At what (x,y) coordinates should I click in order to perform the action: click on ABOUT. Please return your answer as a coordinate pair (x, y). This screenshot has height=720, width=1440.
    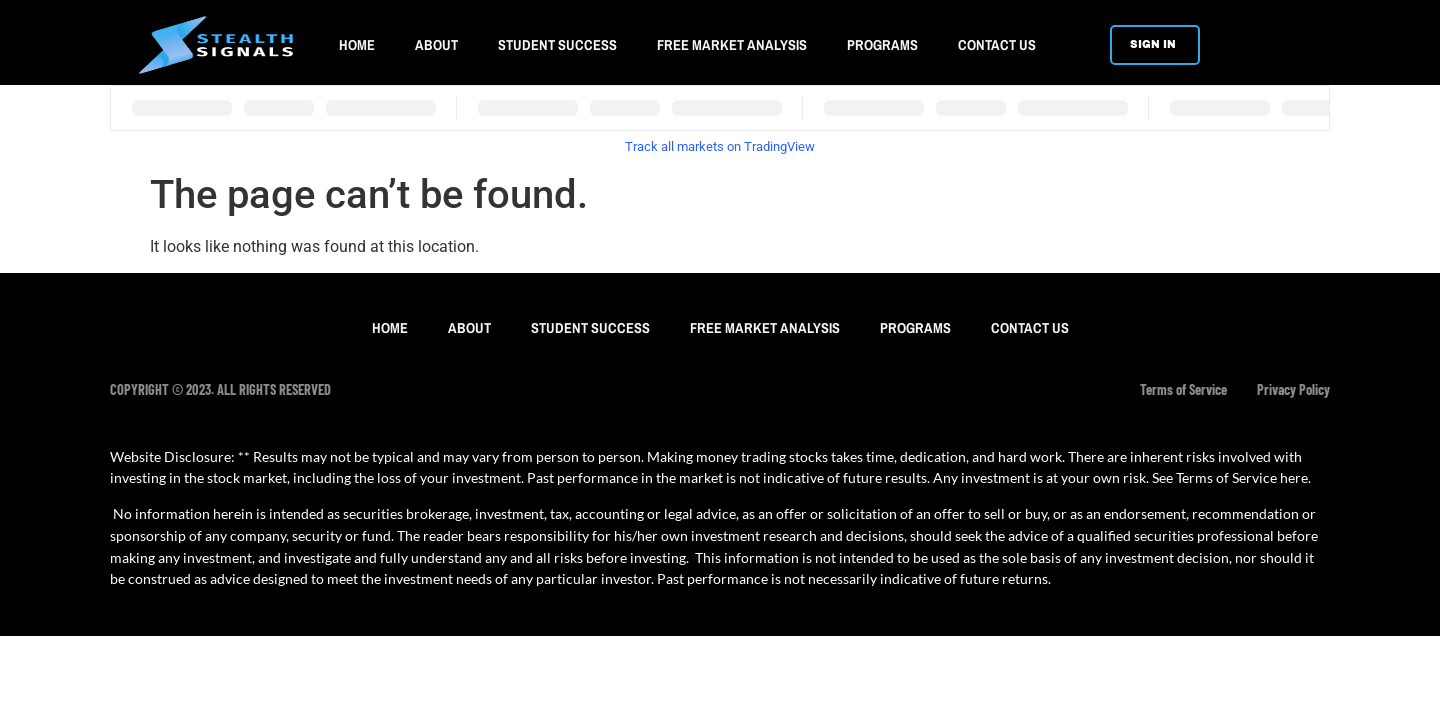
    Looking at the image, I should click on (436, 44).